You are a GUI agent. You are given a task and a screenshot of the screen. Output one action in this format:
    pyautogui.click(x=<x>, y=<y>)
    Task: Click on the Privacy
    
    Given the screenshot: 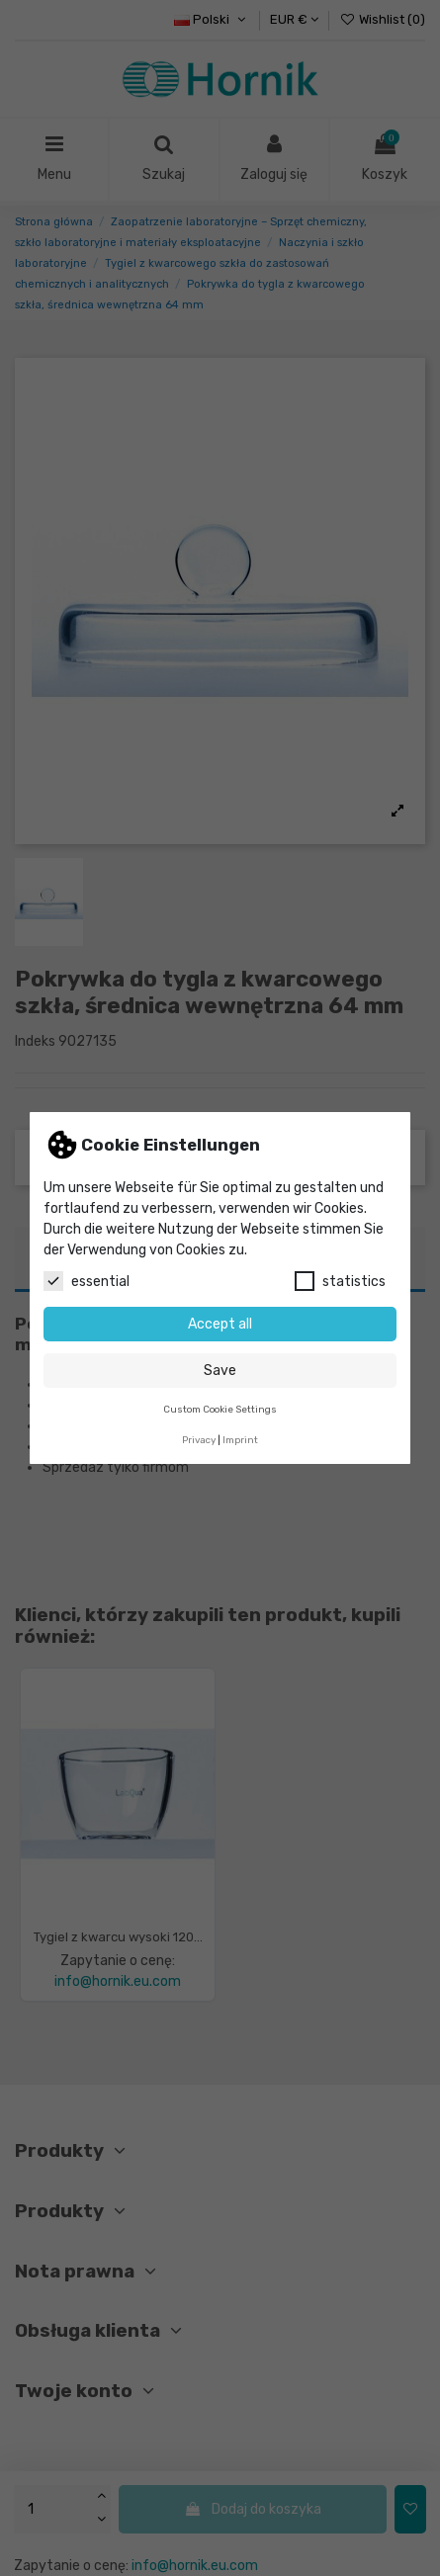 What is the action you would take?
    pyautogui.click(x=199, y=1439)
    